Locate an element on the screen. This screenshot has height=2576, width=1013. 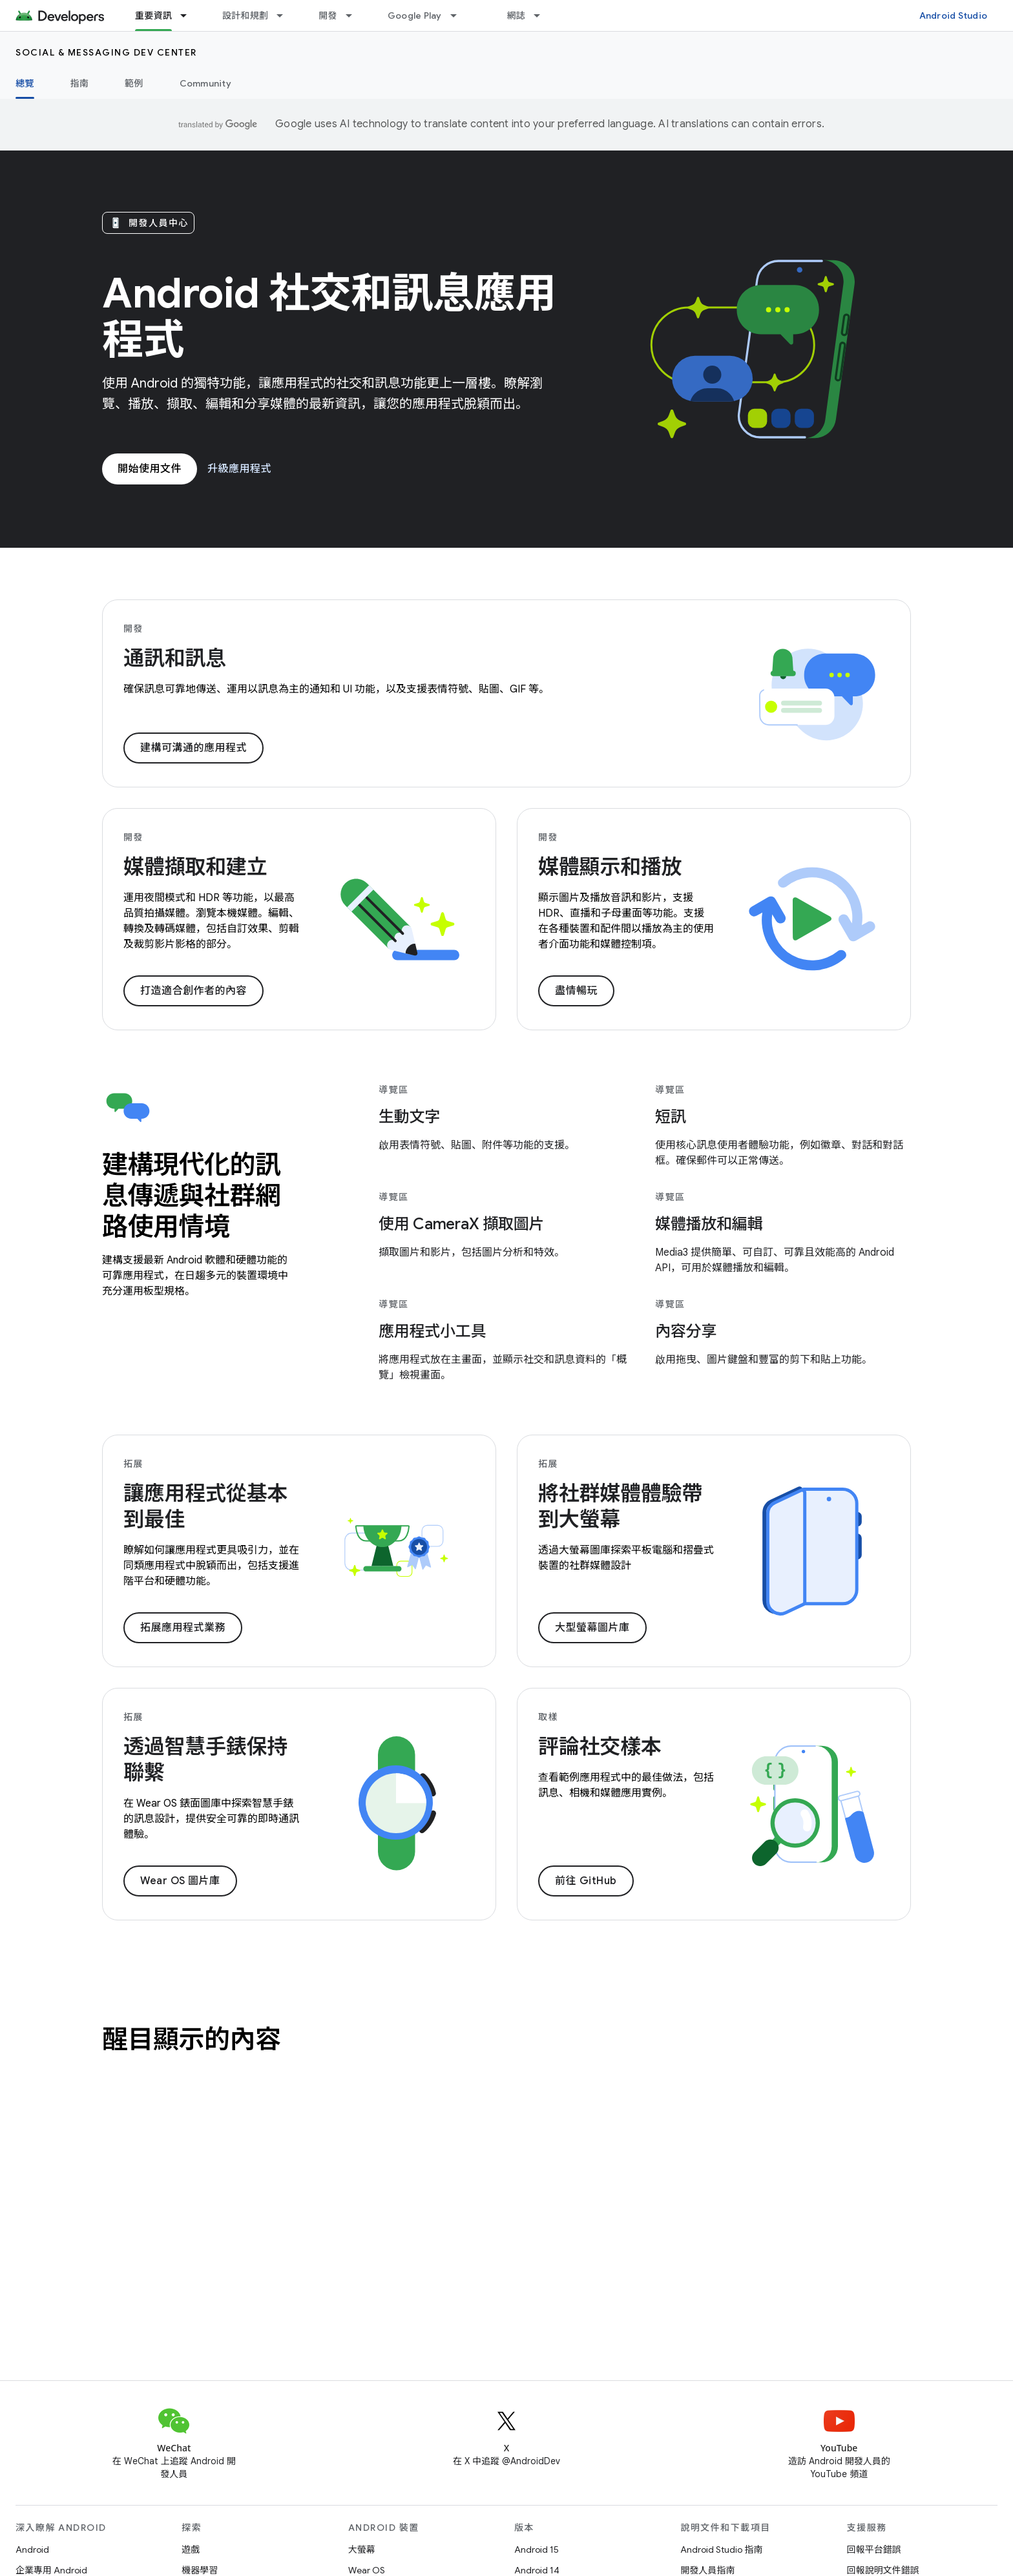
應用程式小工具 is located at coordinates (432, 1331).